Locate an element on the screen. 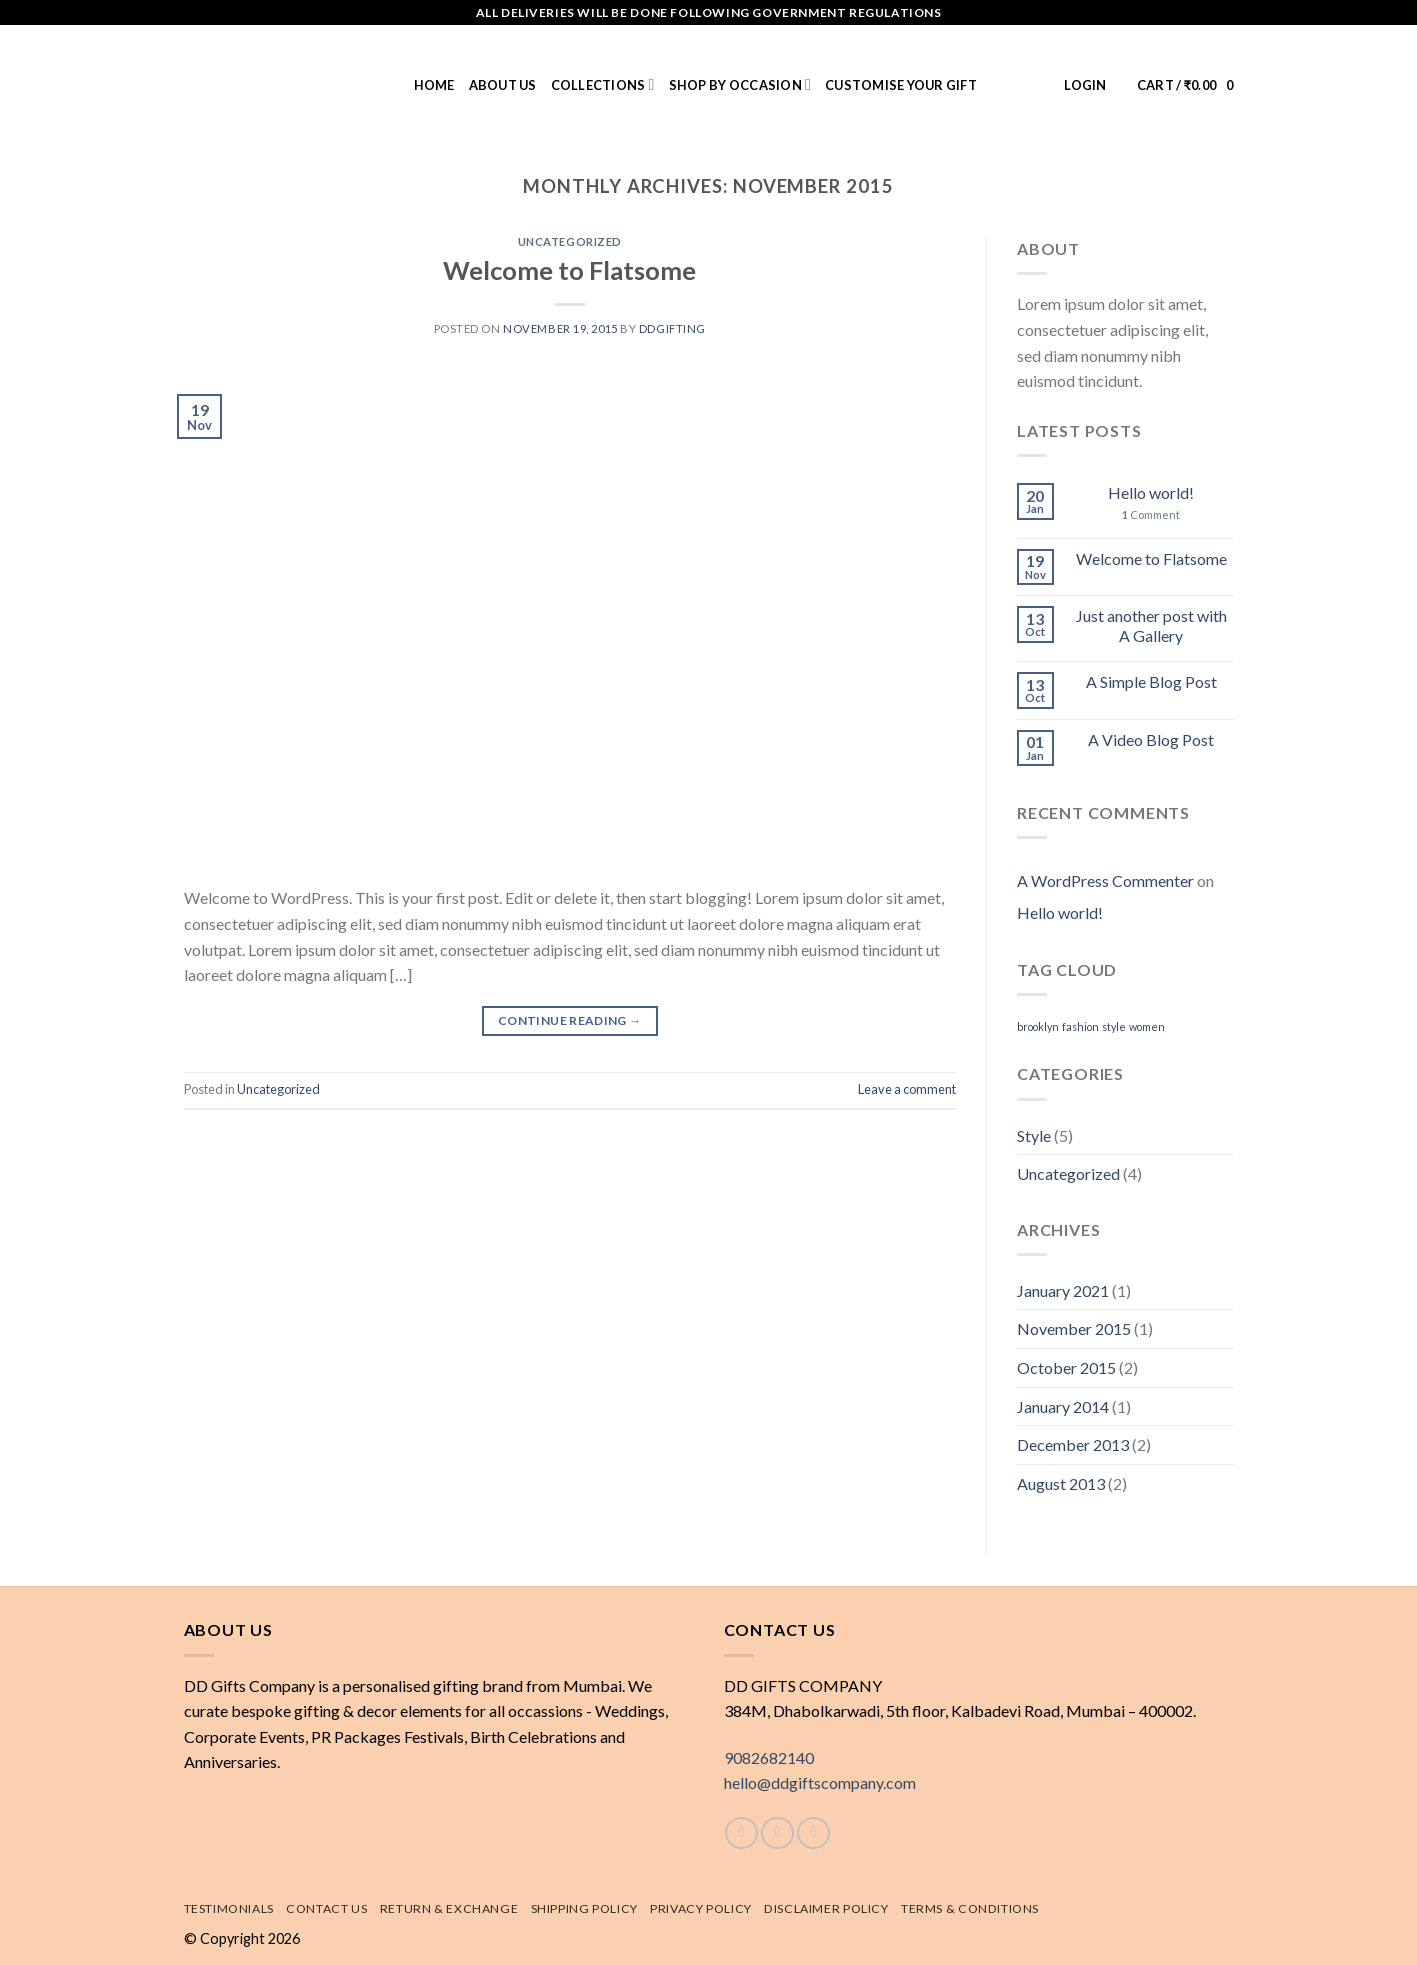 The width and height of the screenshot is (1417, 1965). Shop by Occasion is located at coordinates (740, 84).